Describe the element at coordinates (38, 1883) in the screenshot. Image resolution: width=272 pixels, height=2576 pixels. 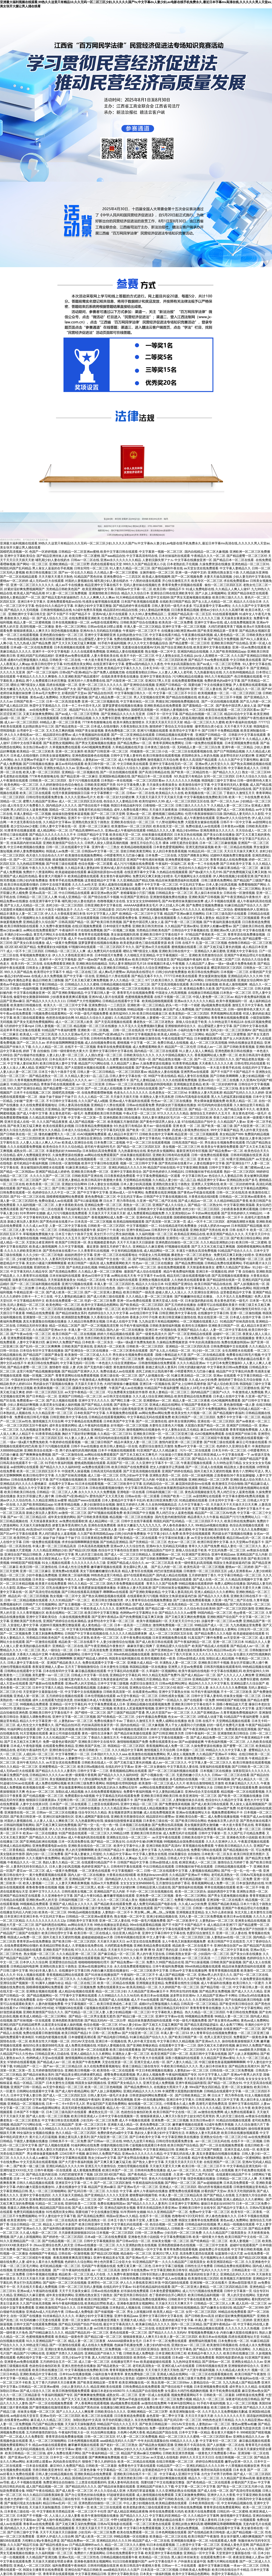
I see `欧美人妻视频一二三区` at that location.